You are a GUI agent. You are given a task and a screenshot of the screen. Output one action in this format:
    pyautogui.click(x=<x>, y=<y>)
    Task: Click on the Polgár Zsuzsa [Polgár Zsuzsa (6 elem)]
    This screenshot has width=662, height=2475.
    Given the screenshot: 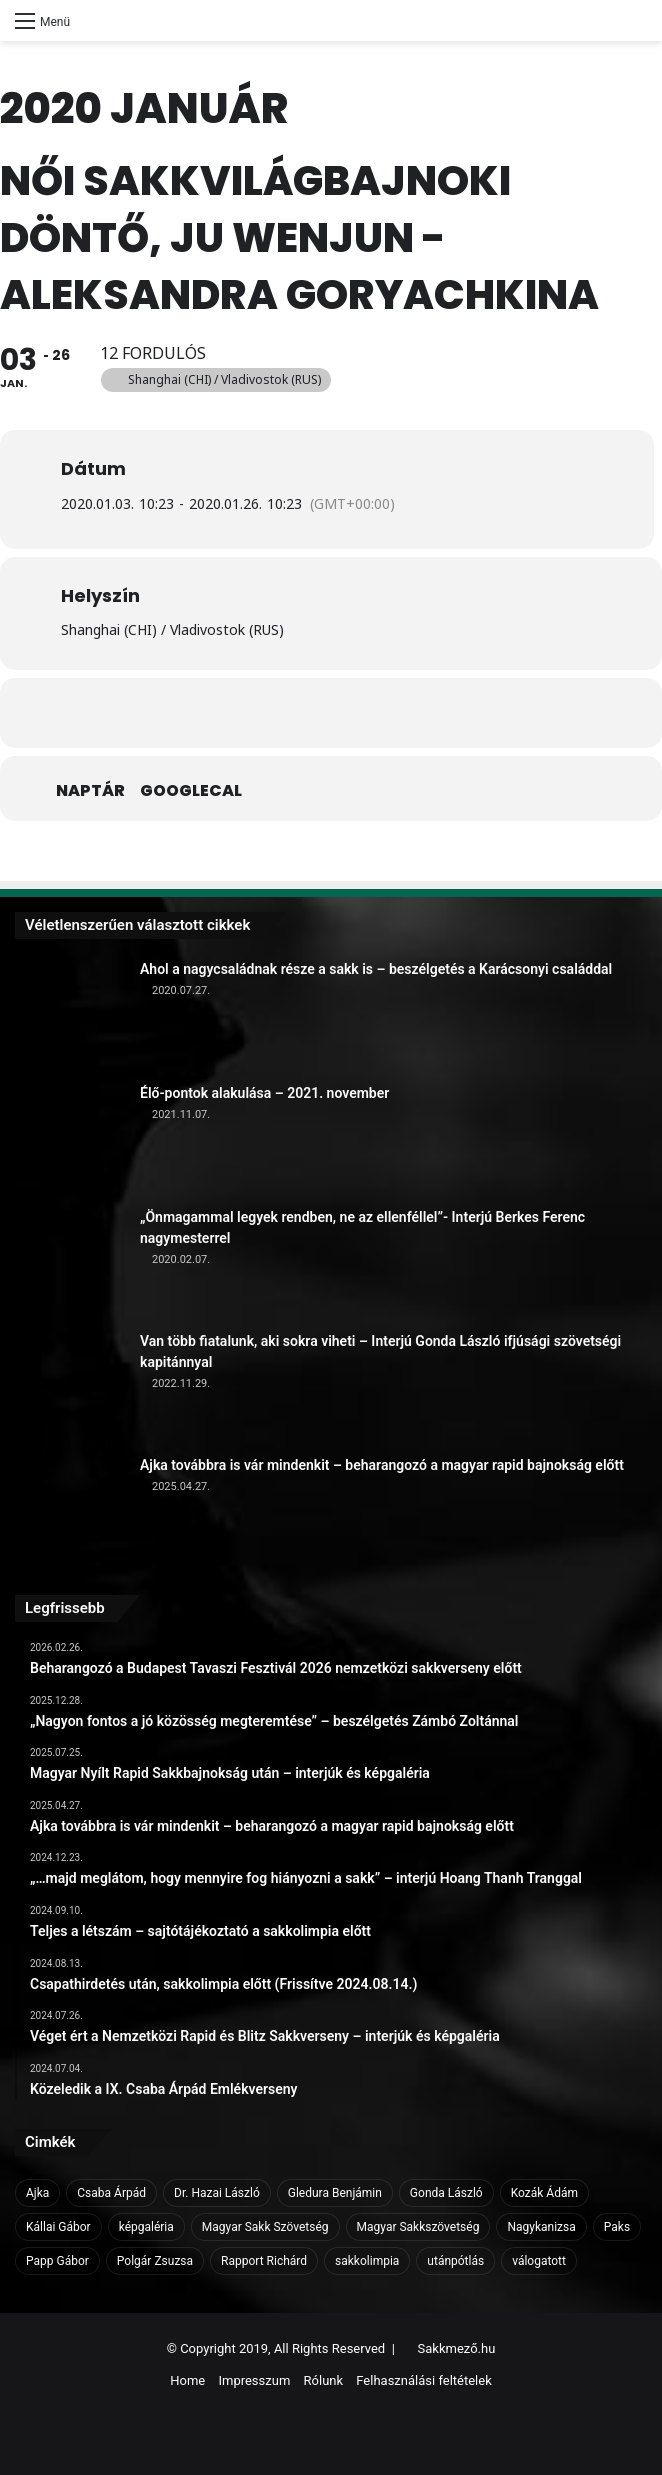 What is the action you would take?
    pyautogui.click(x=155, y=2261)
    